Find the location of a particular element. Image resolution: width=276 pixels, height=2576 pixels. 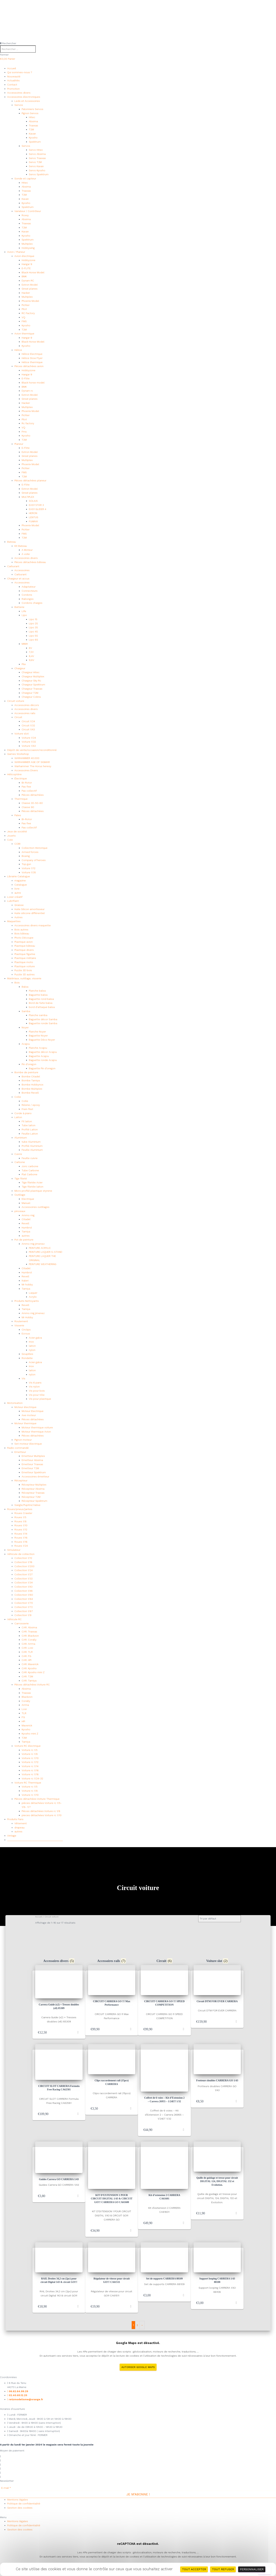

FUNRAY is located at coordinates (33, 521).